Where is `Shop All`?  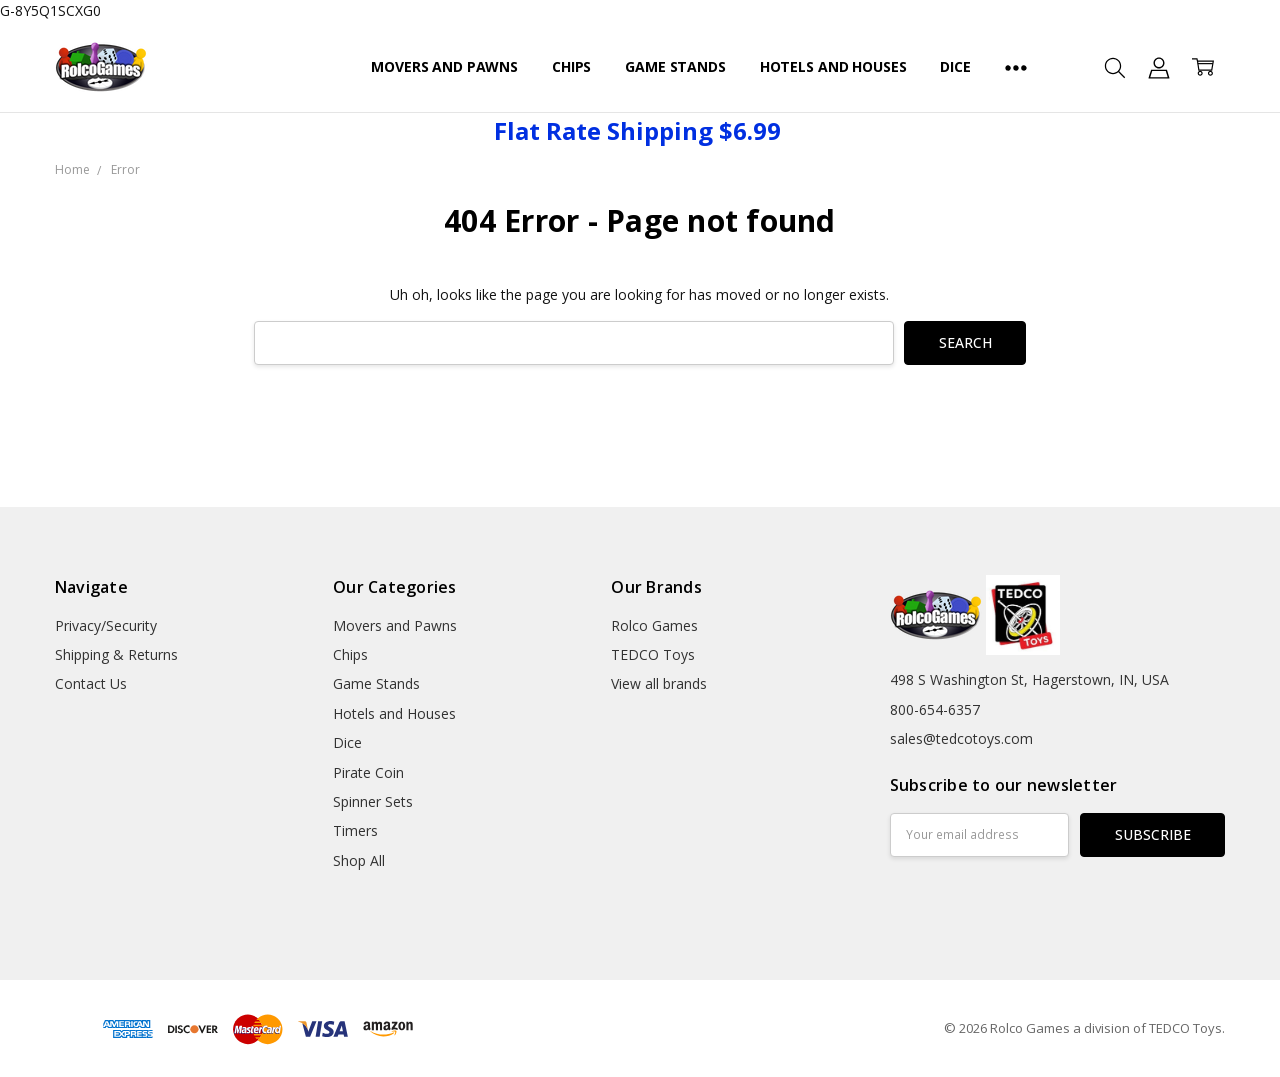
Shop All is located at coordinates (359, 860).